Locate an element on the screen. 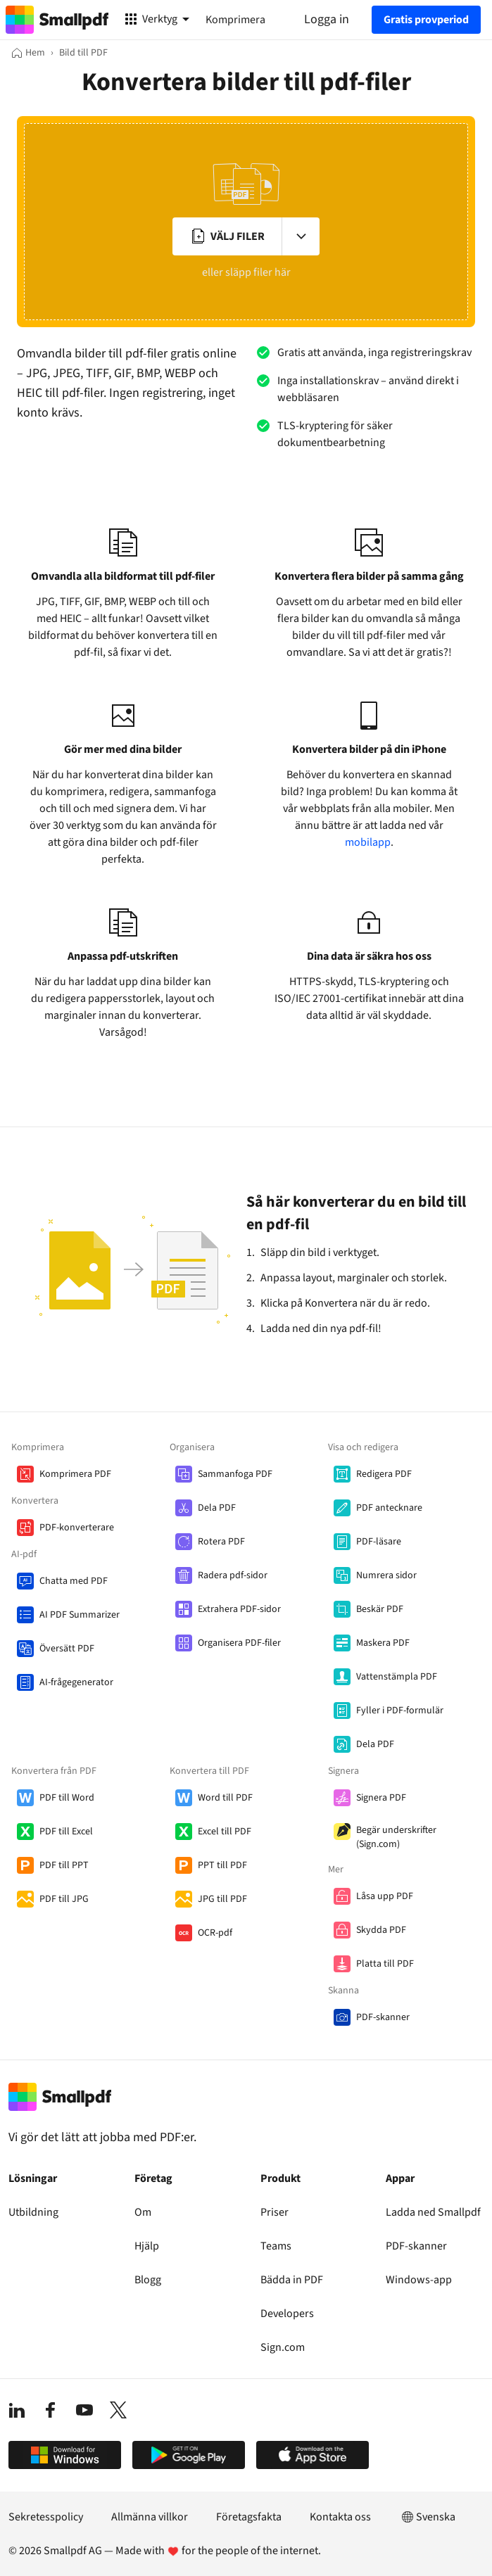 Image resolution: width=492 pixels, height=2576 pixels. Redigera PDF is located at coordinates (384, 1474).